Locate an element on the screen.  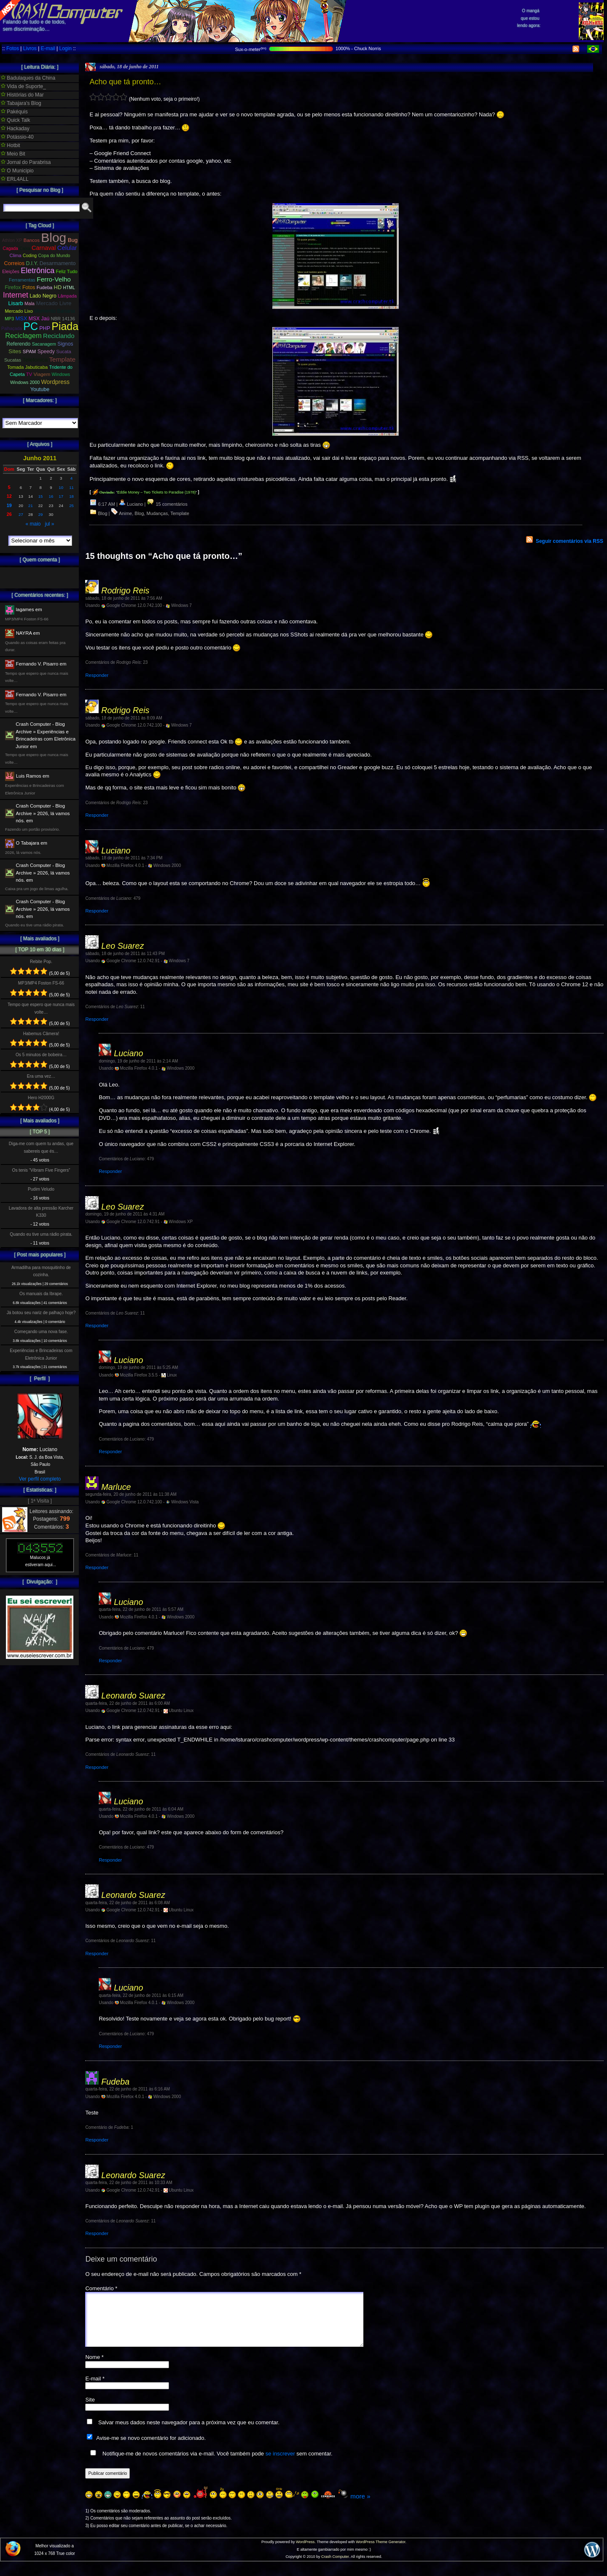
quarta-feira, 22 de junho de 2011 às 6:16 AM is located at coordinates (127, 2089).